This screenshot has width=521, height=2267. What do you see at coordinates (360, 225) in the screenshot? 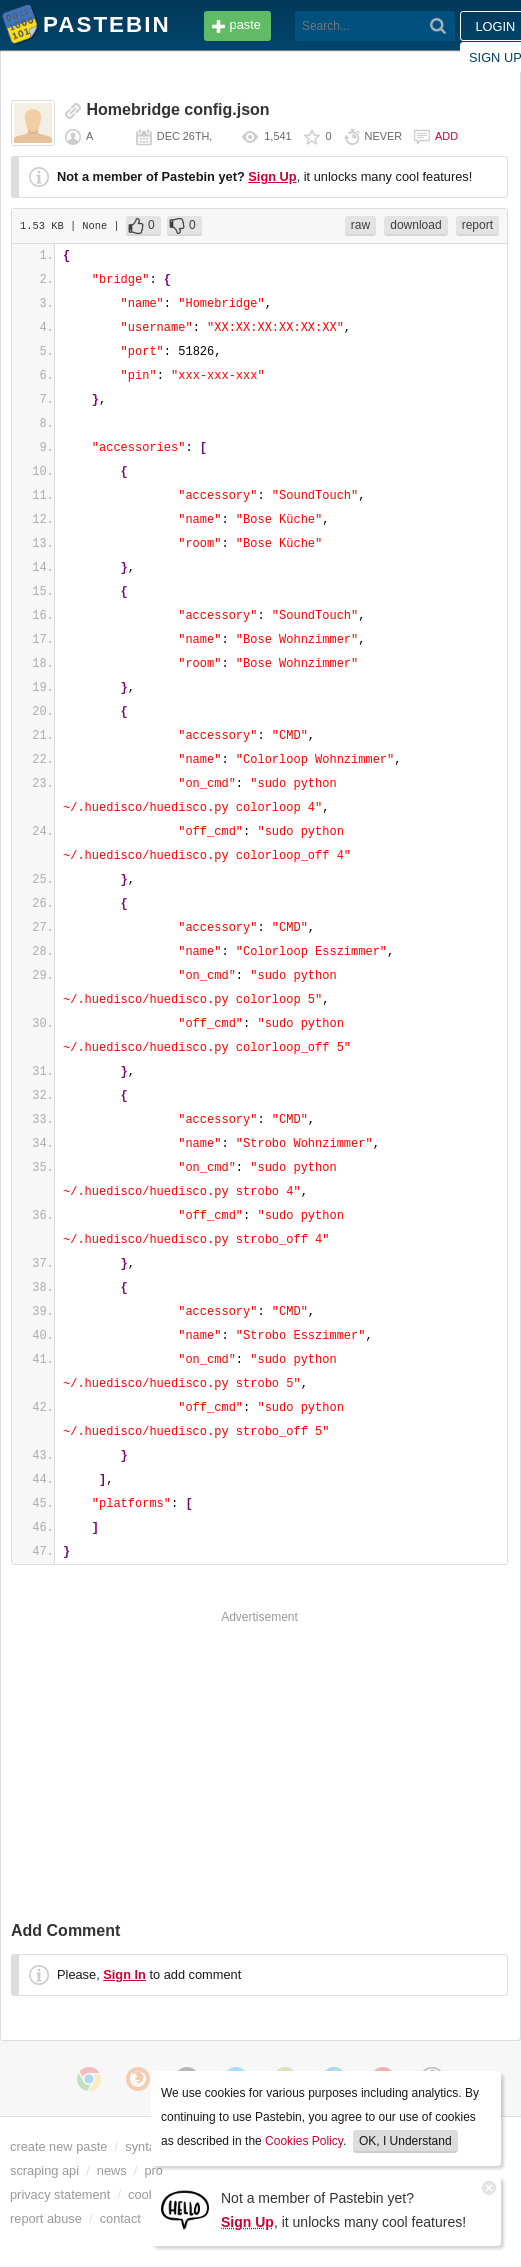
I see `raw` at bounding box center [360, 225].